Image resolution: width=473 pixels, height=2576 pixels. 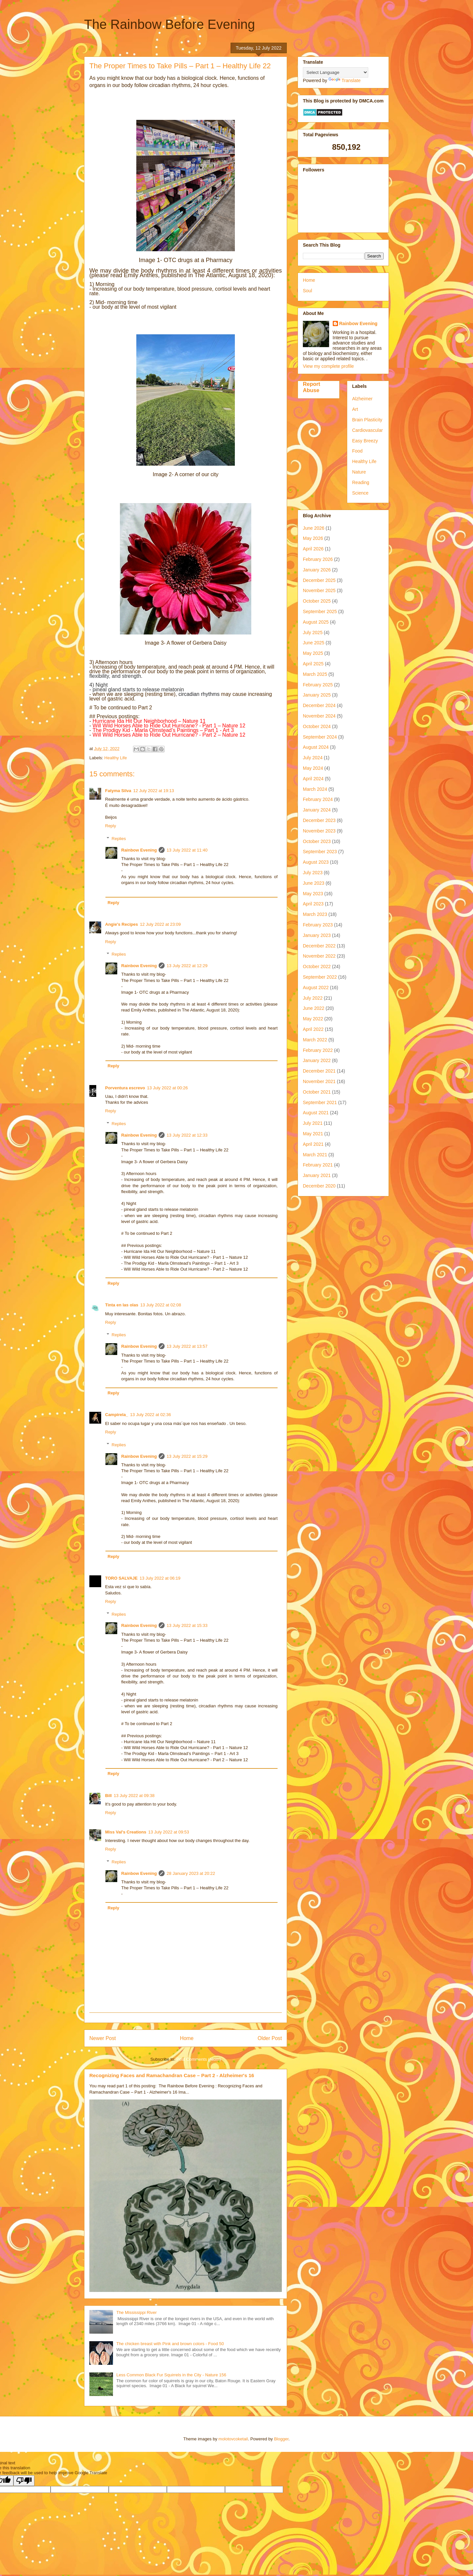 I want to click on August 2022, so click(x=316, y=987).